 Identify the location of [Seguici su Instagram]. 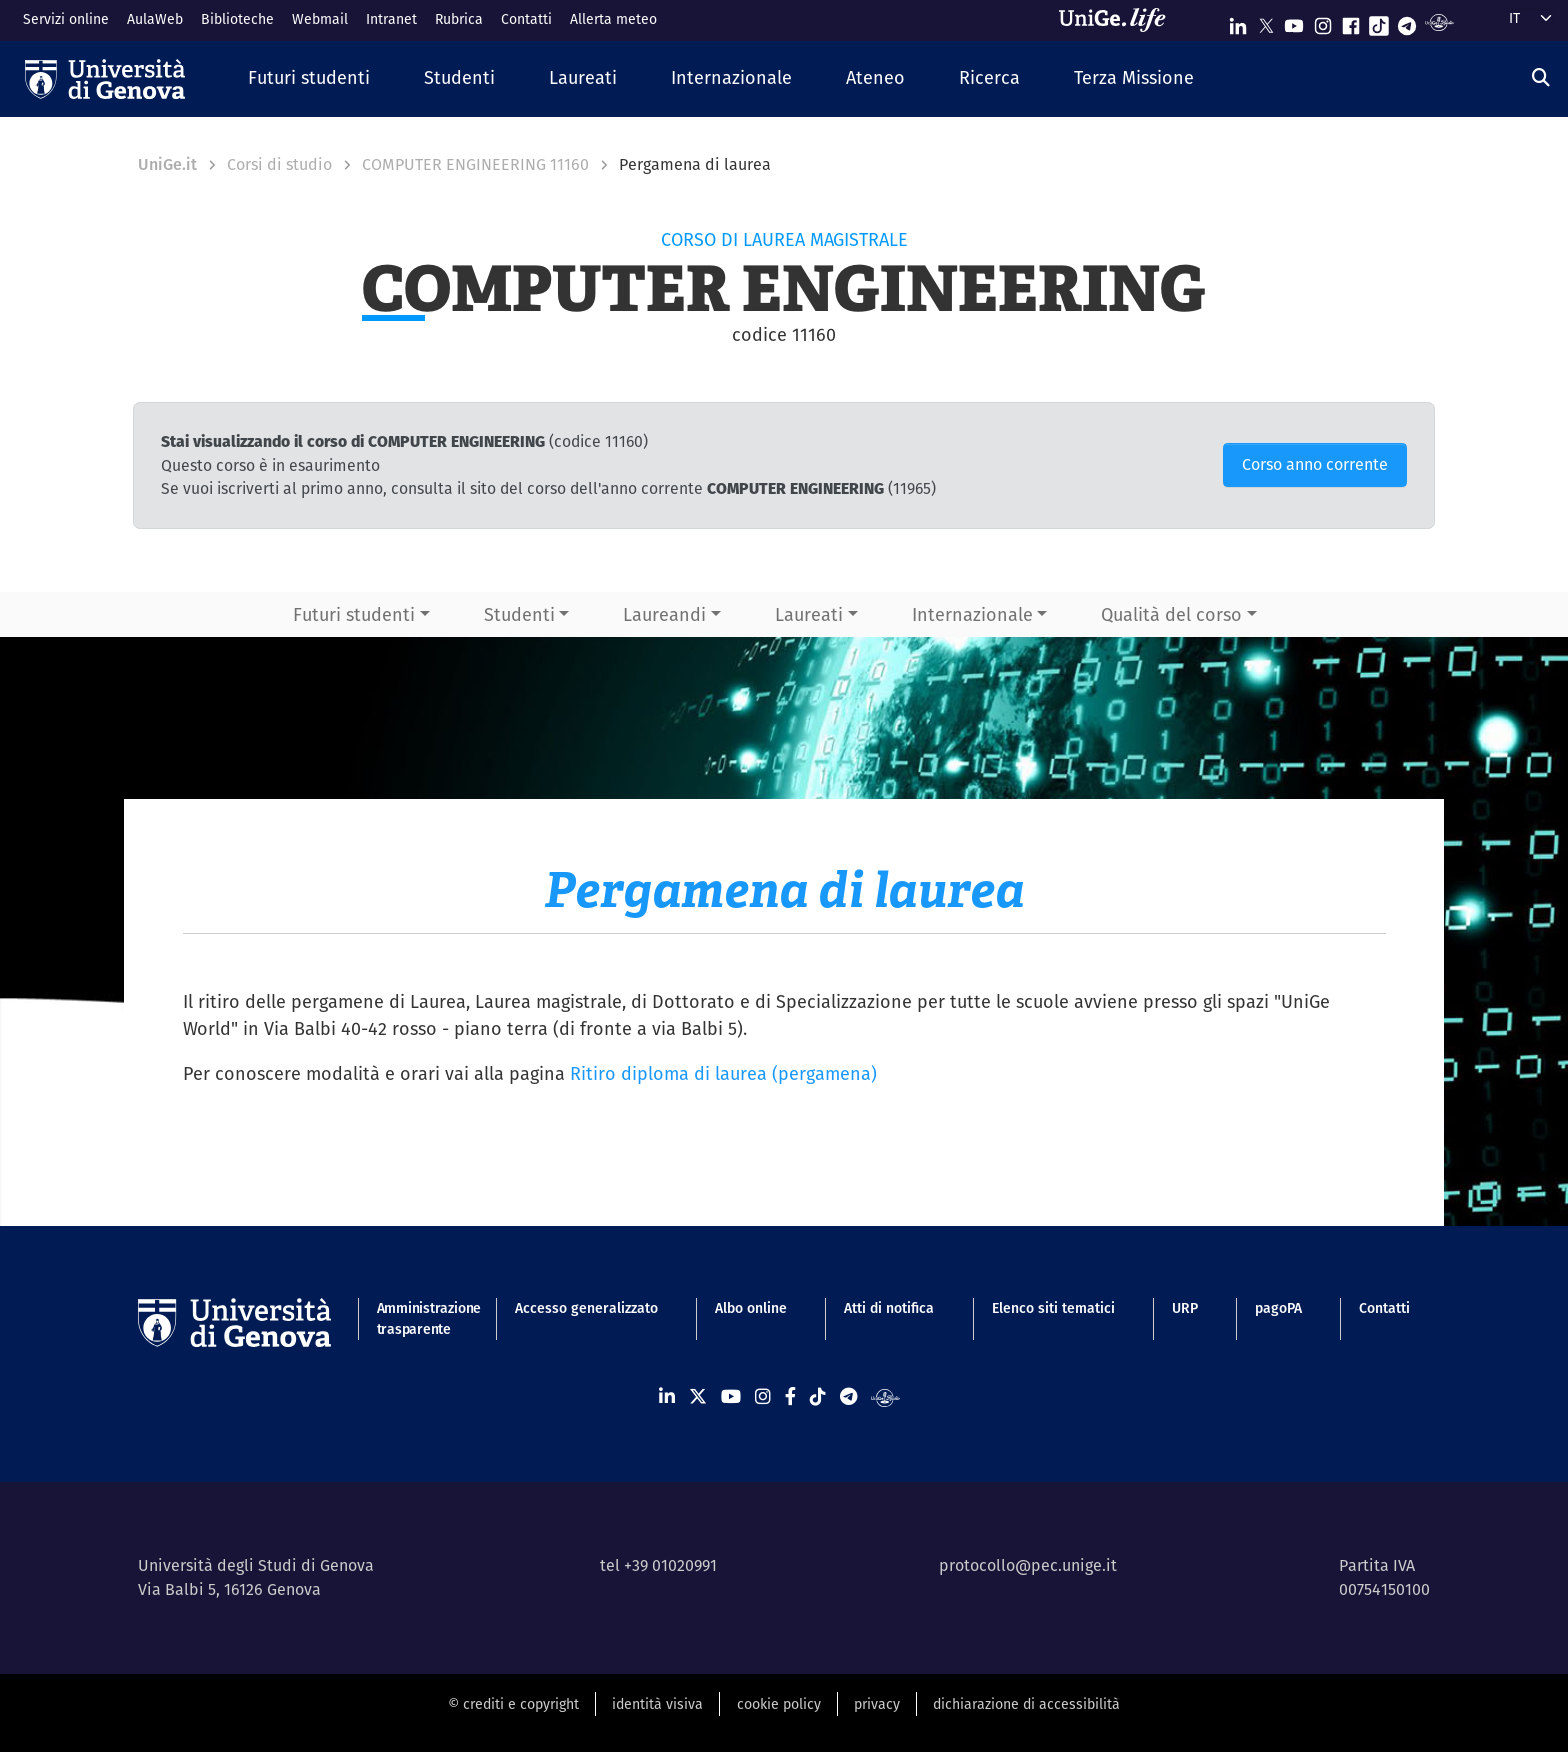
(1323, 21).